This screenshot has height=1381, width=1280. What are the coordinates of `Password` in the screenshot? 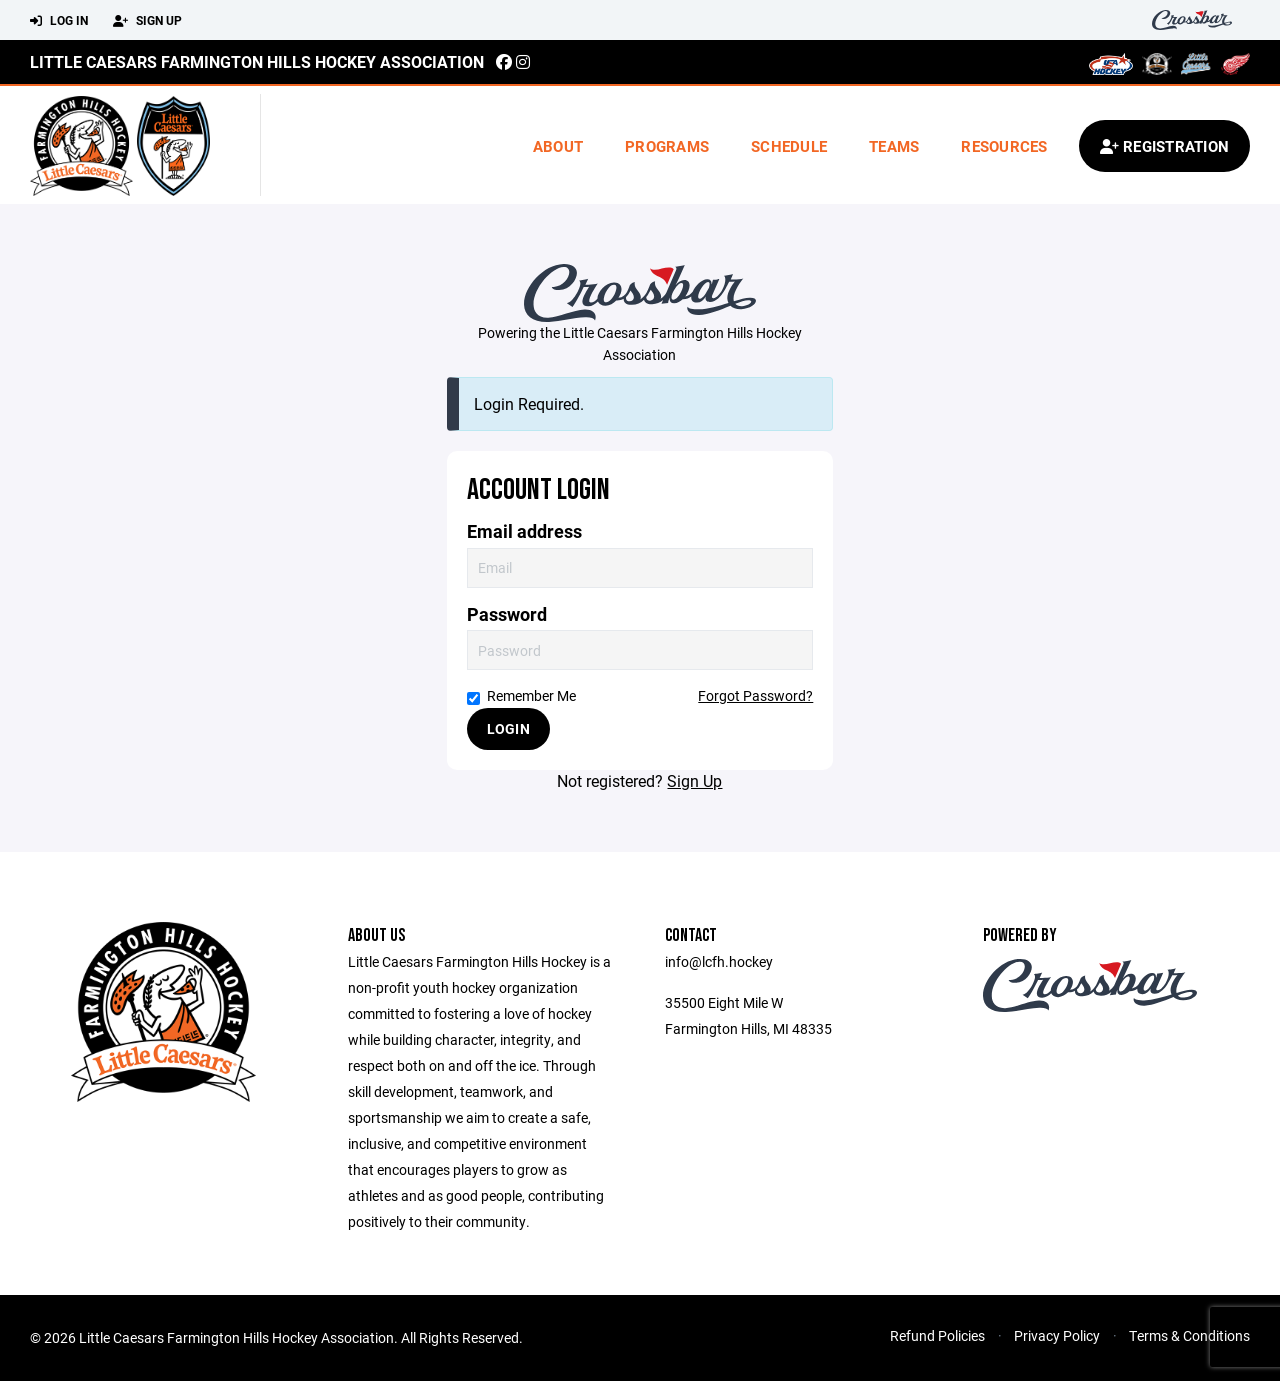 It's located at (507, 614).